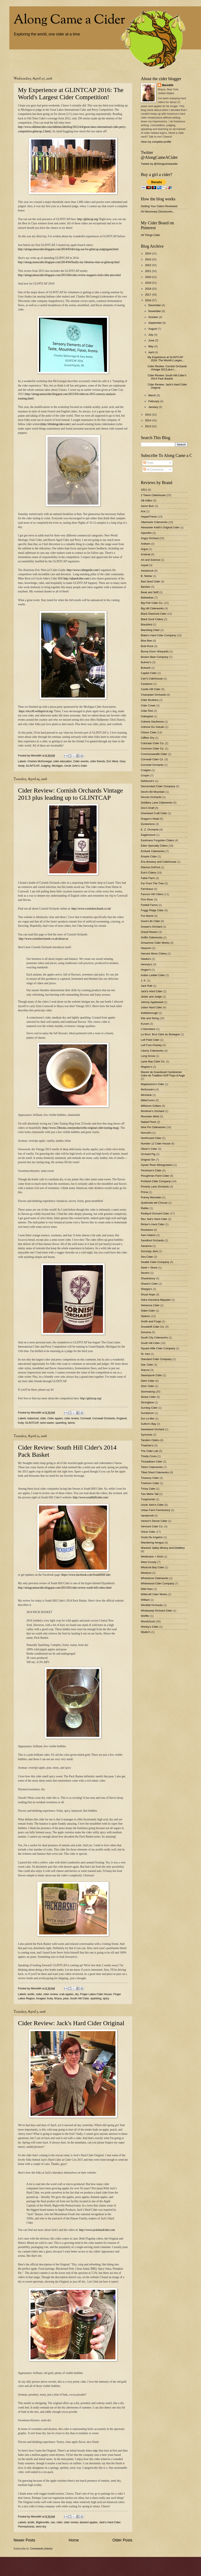  What do you see at coordinates (152, 608) in the screenshot?
I see `Big Hill Ciderworks` at bounding box center [152, 608].